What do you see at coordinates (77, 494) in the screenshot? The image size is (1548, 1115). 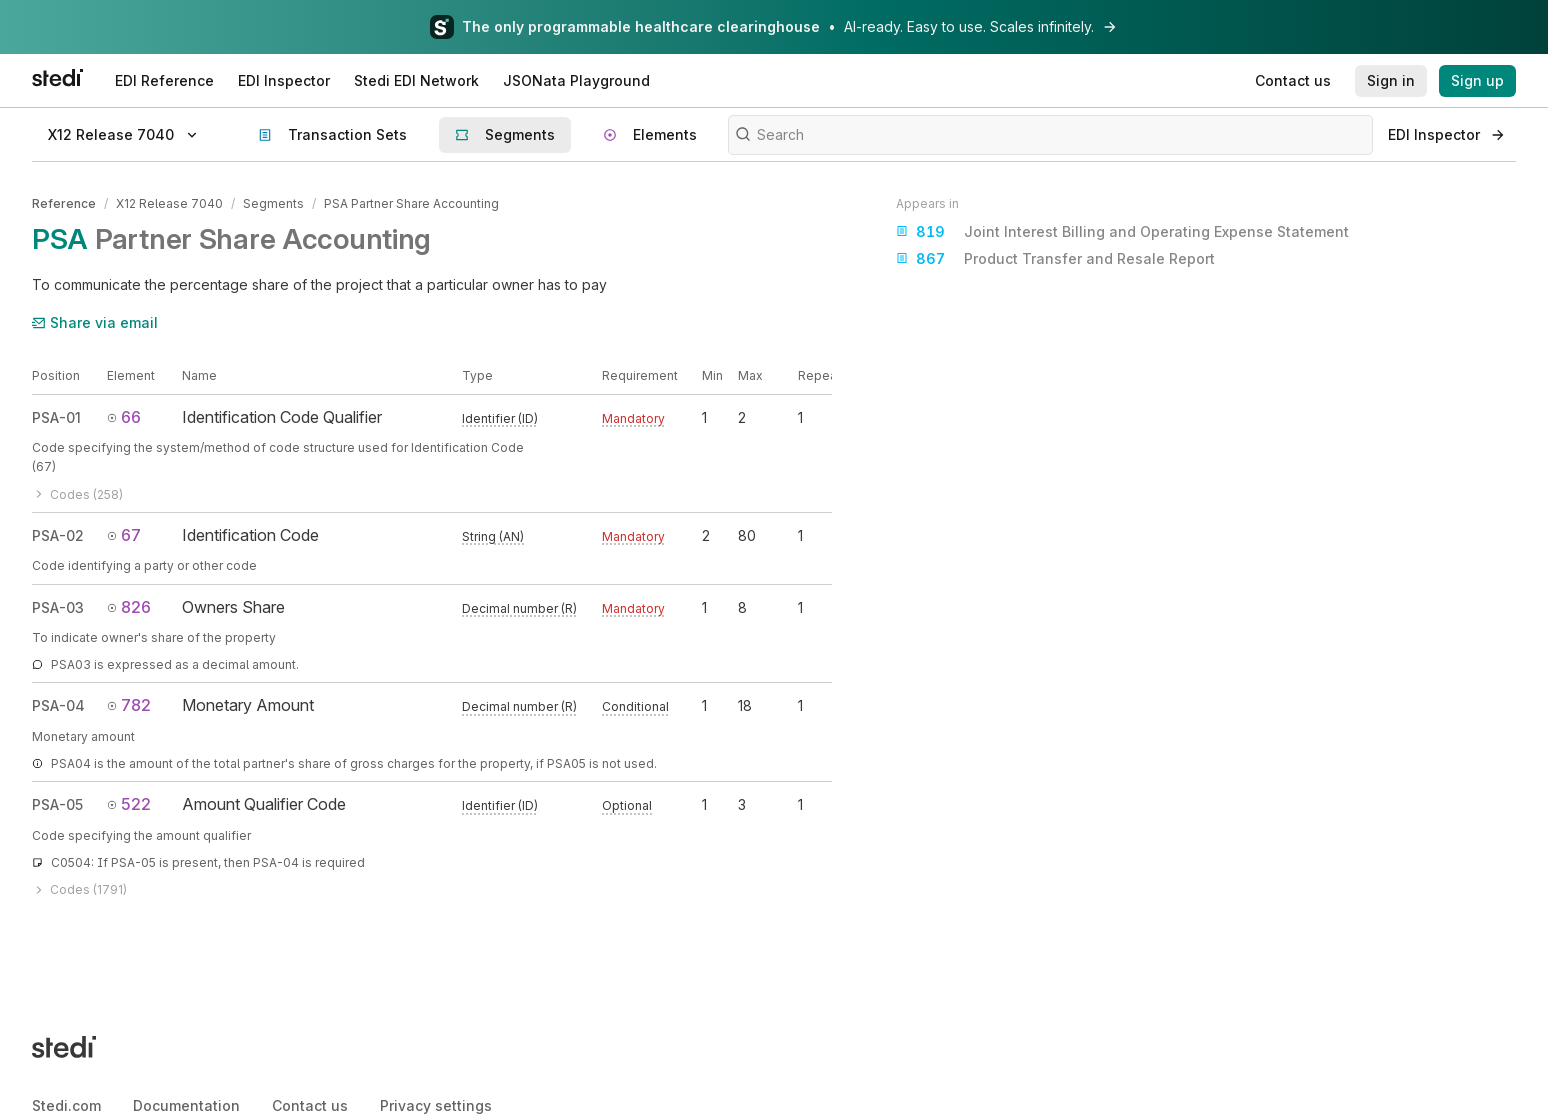 I see `Codes (258)` at bounding box center [77, 494].